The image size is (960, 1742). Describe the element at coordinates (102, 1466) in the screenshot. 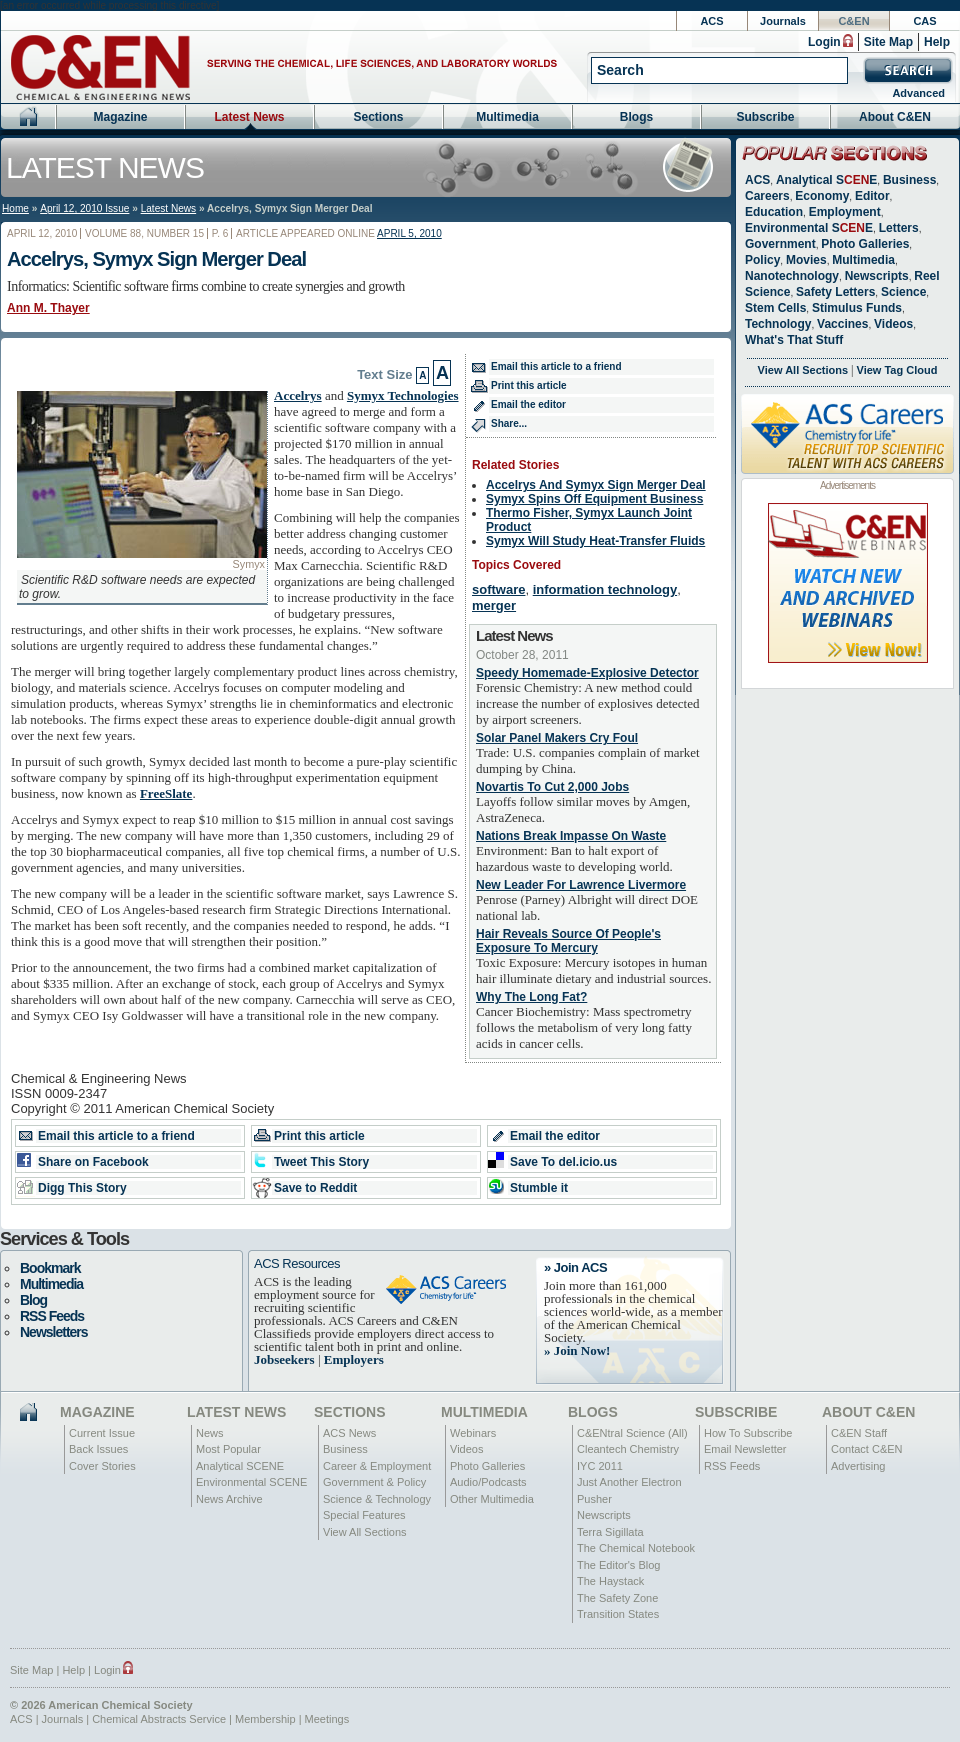

I see `Cover Stories` at that location.